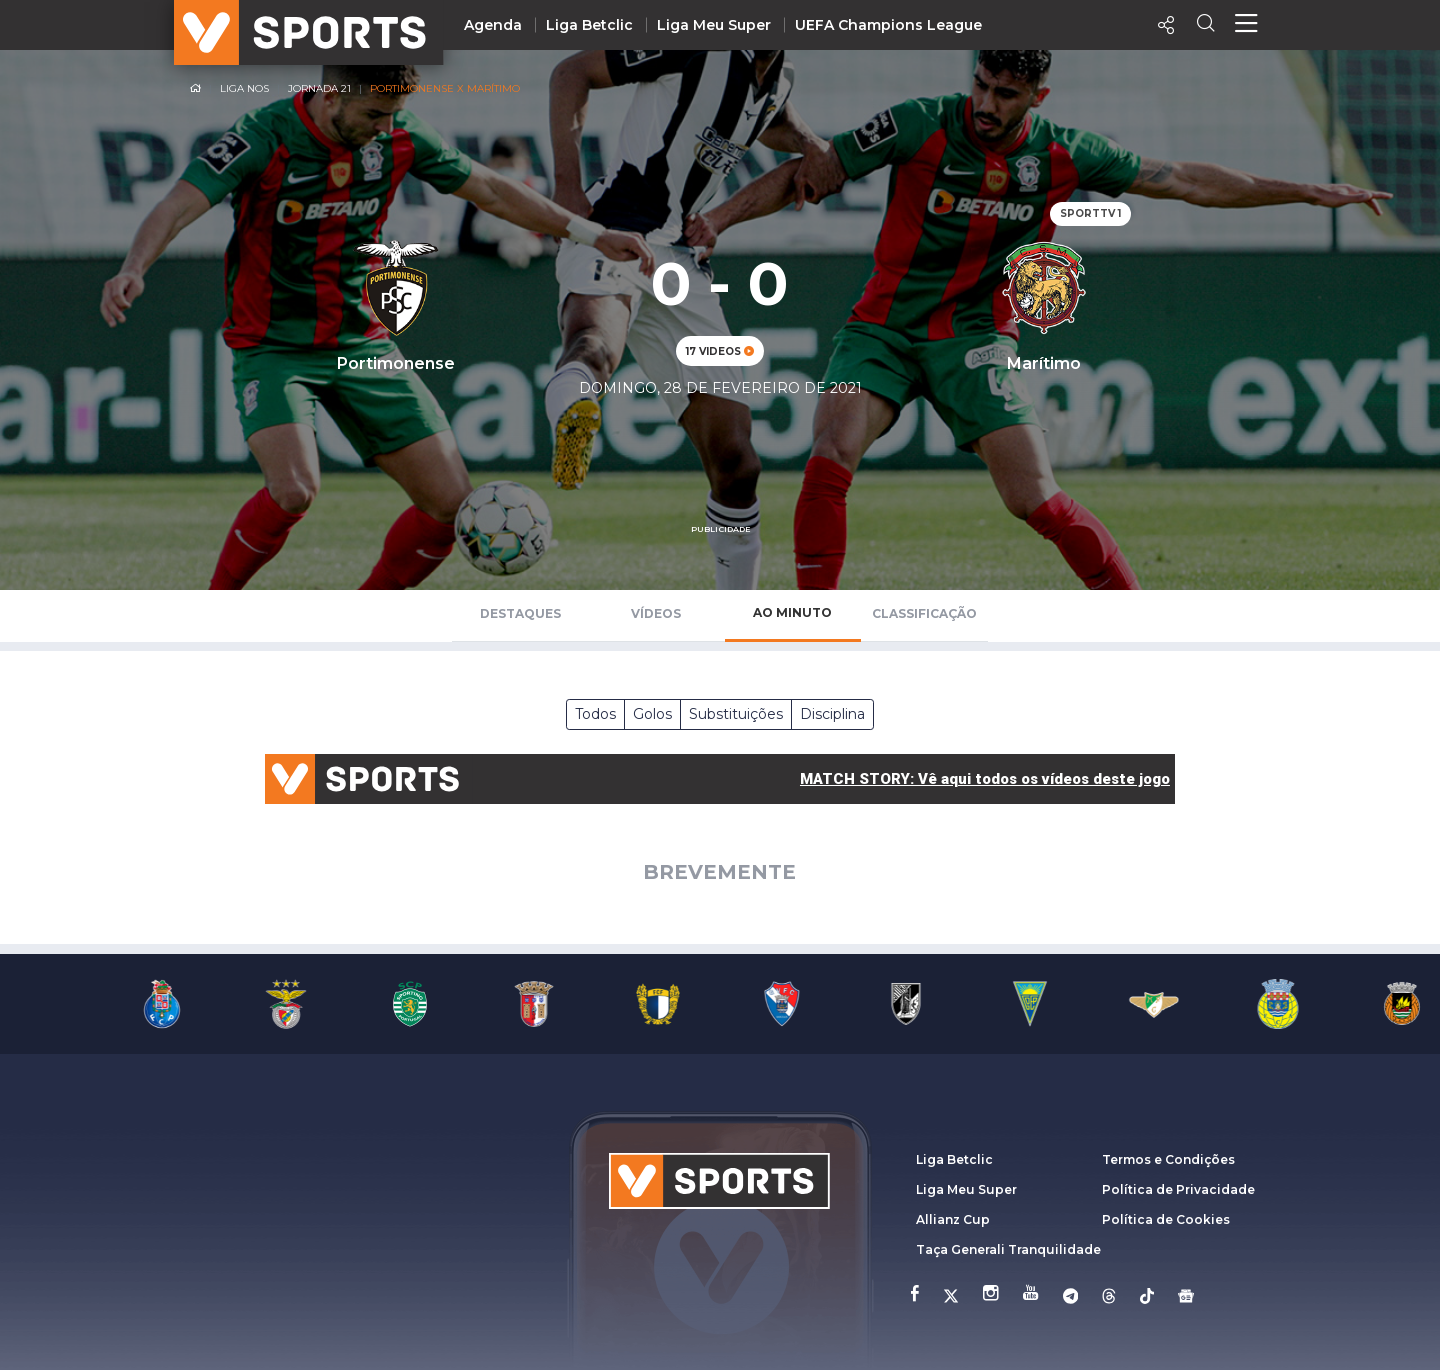 The width and height of the screenshot is (1440, 1370). What do you see at coordinates (953, 1219) in the screenshot?
I see `Allianz Cup` at bounding box center [953, 1219].